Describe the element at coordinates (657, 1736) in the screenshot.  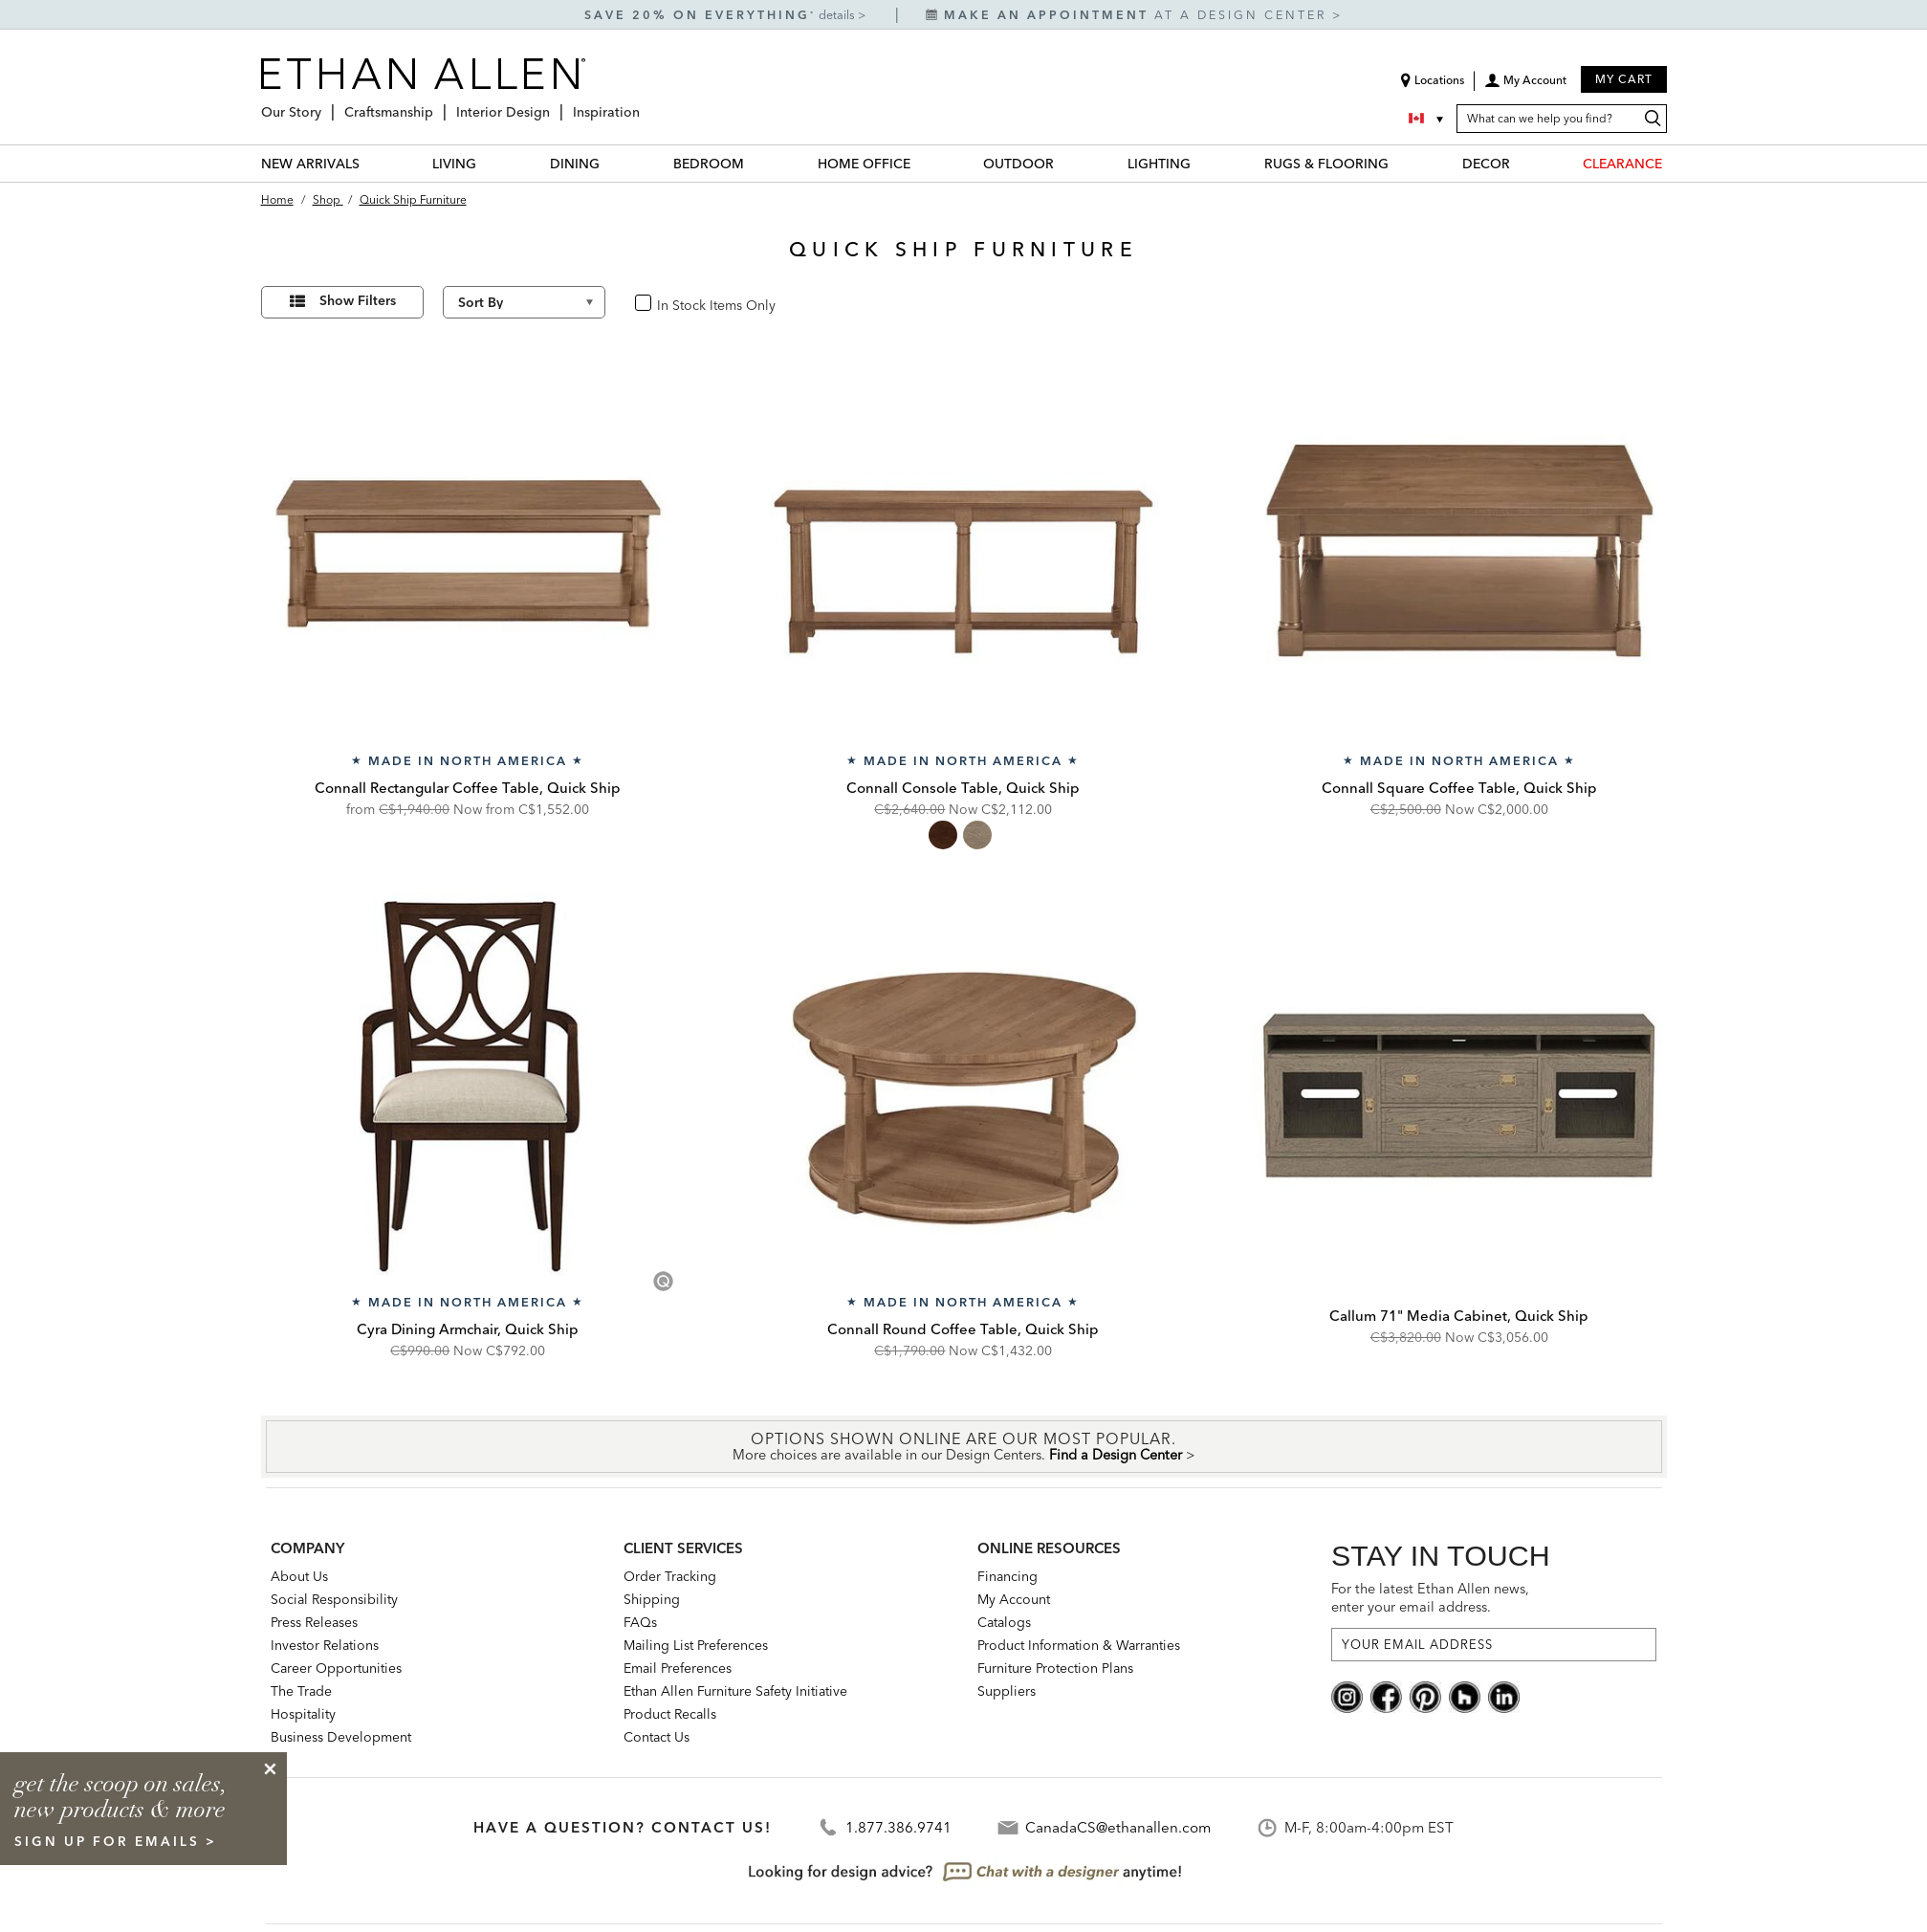
I see `Contact Us` at that location.